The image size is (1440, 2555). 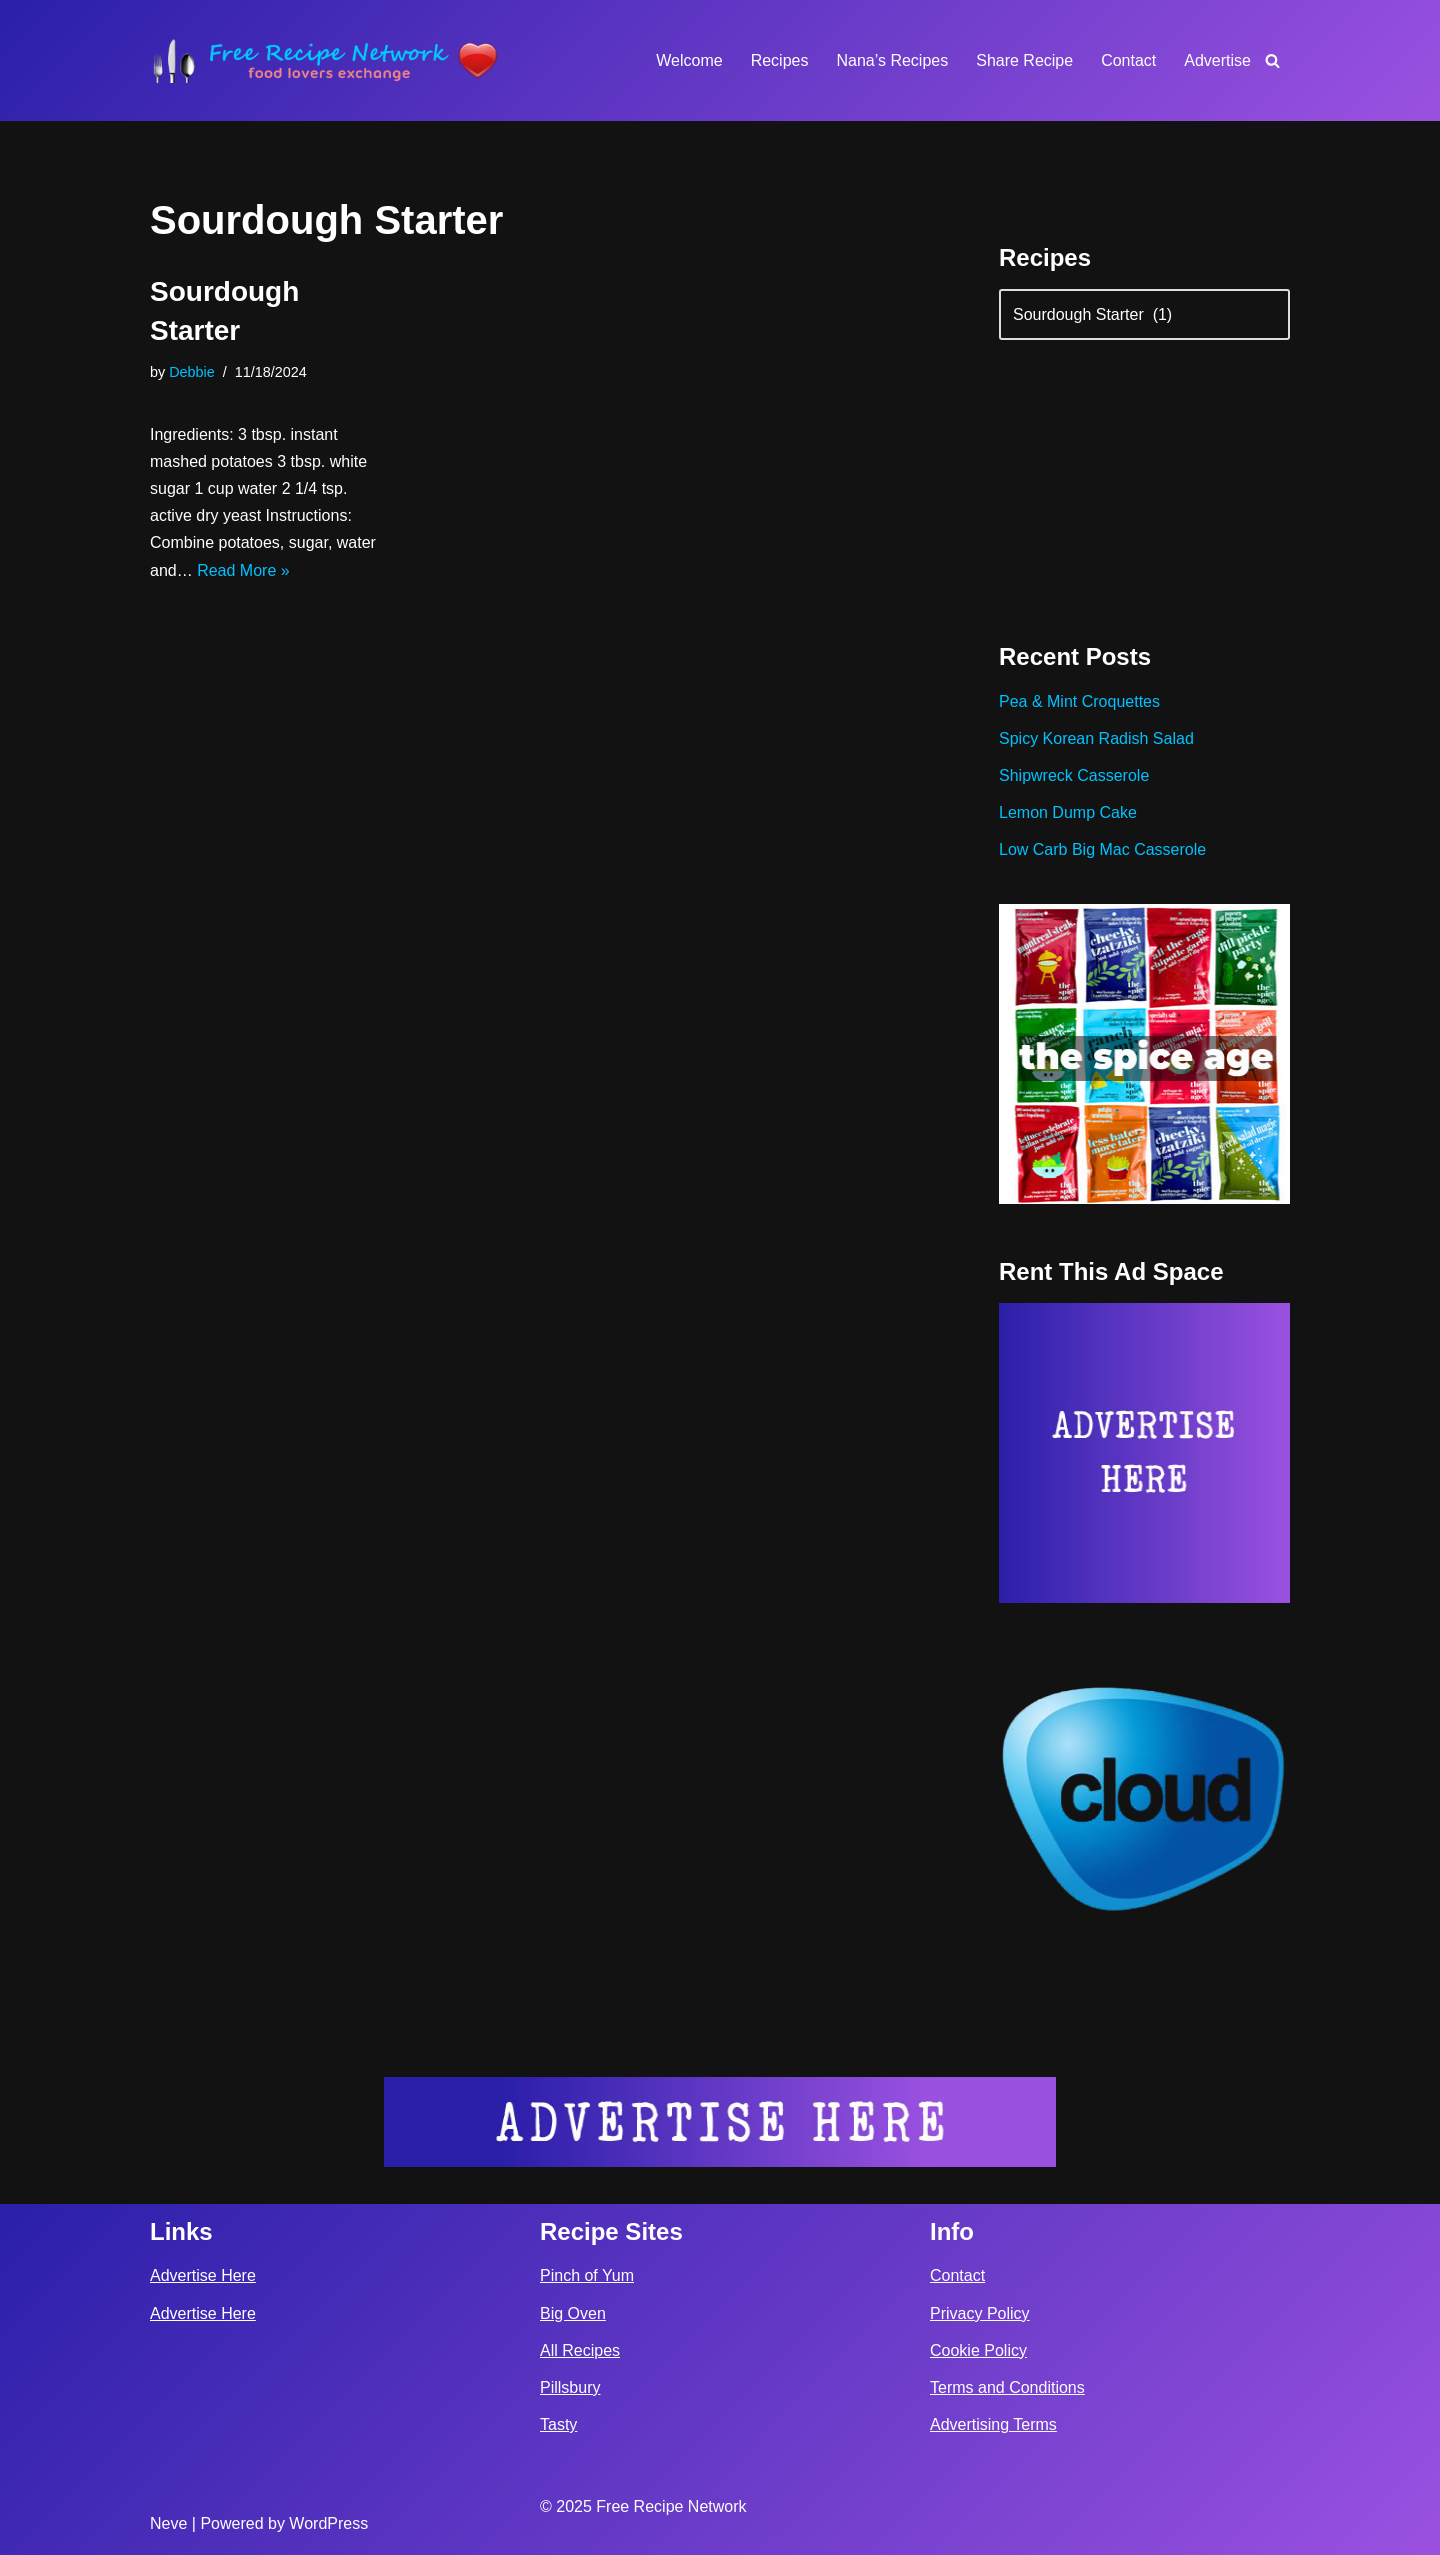 I want to click on Pea & Mint Croquettes, so click(x=1079, y=701).